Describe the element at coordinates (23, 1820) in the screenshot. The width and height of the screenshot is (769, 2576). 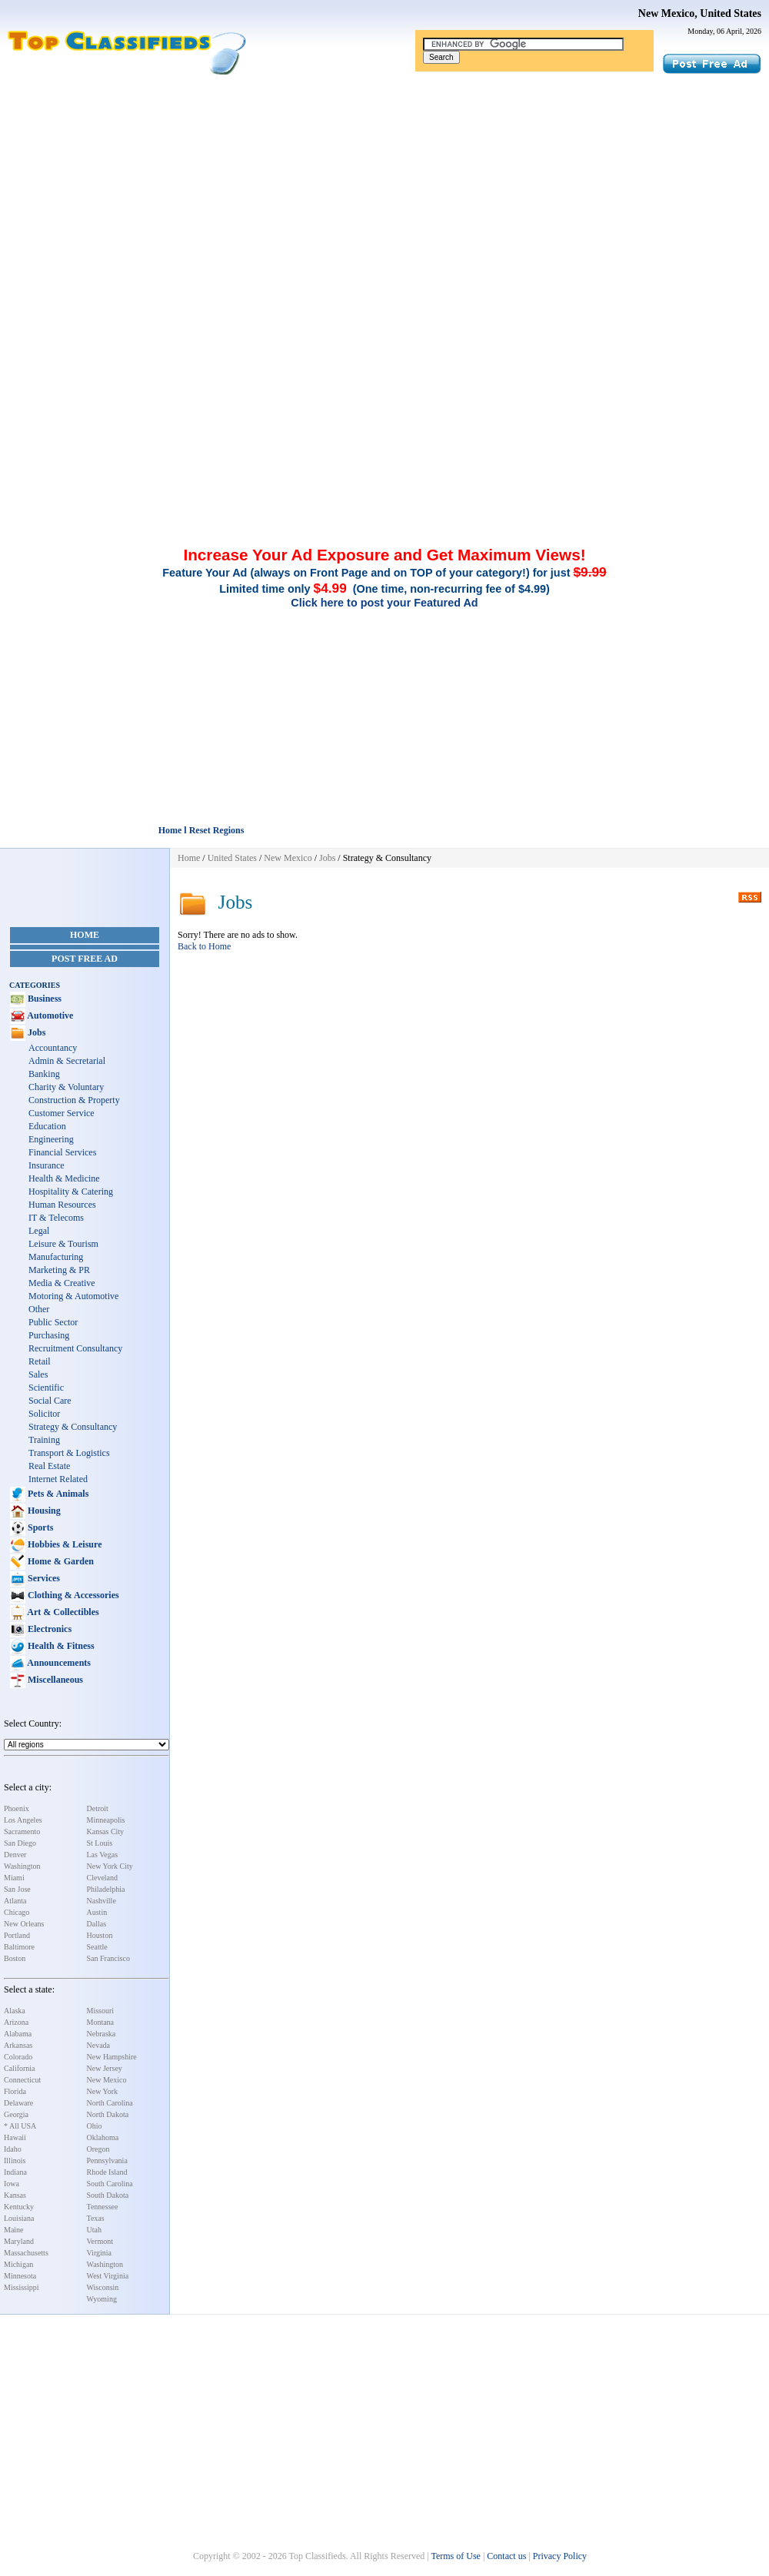
I see `Los Angeles` at that location.